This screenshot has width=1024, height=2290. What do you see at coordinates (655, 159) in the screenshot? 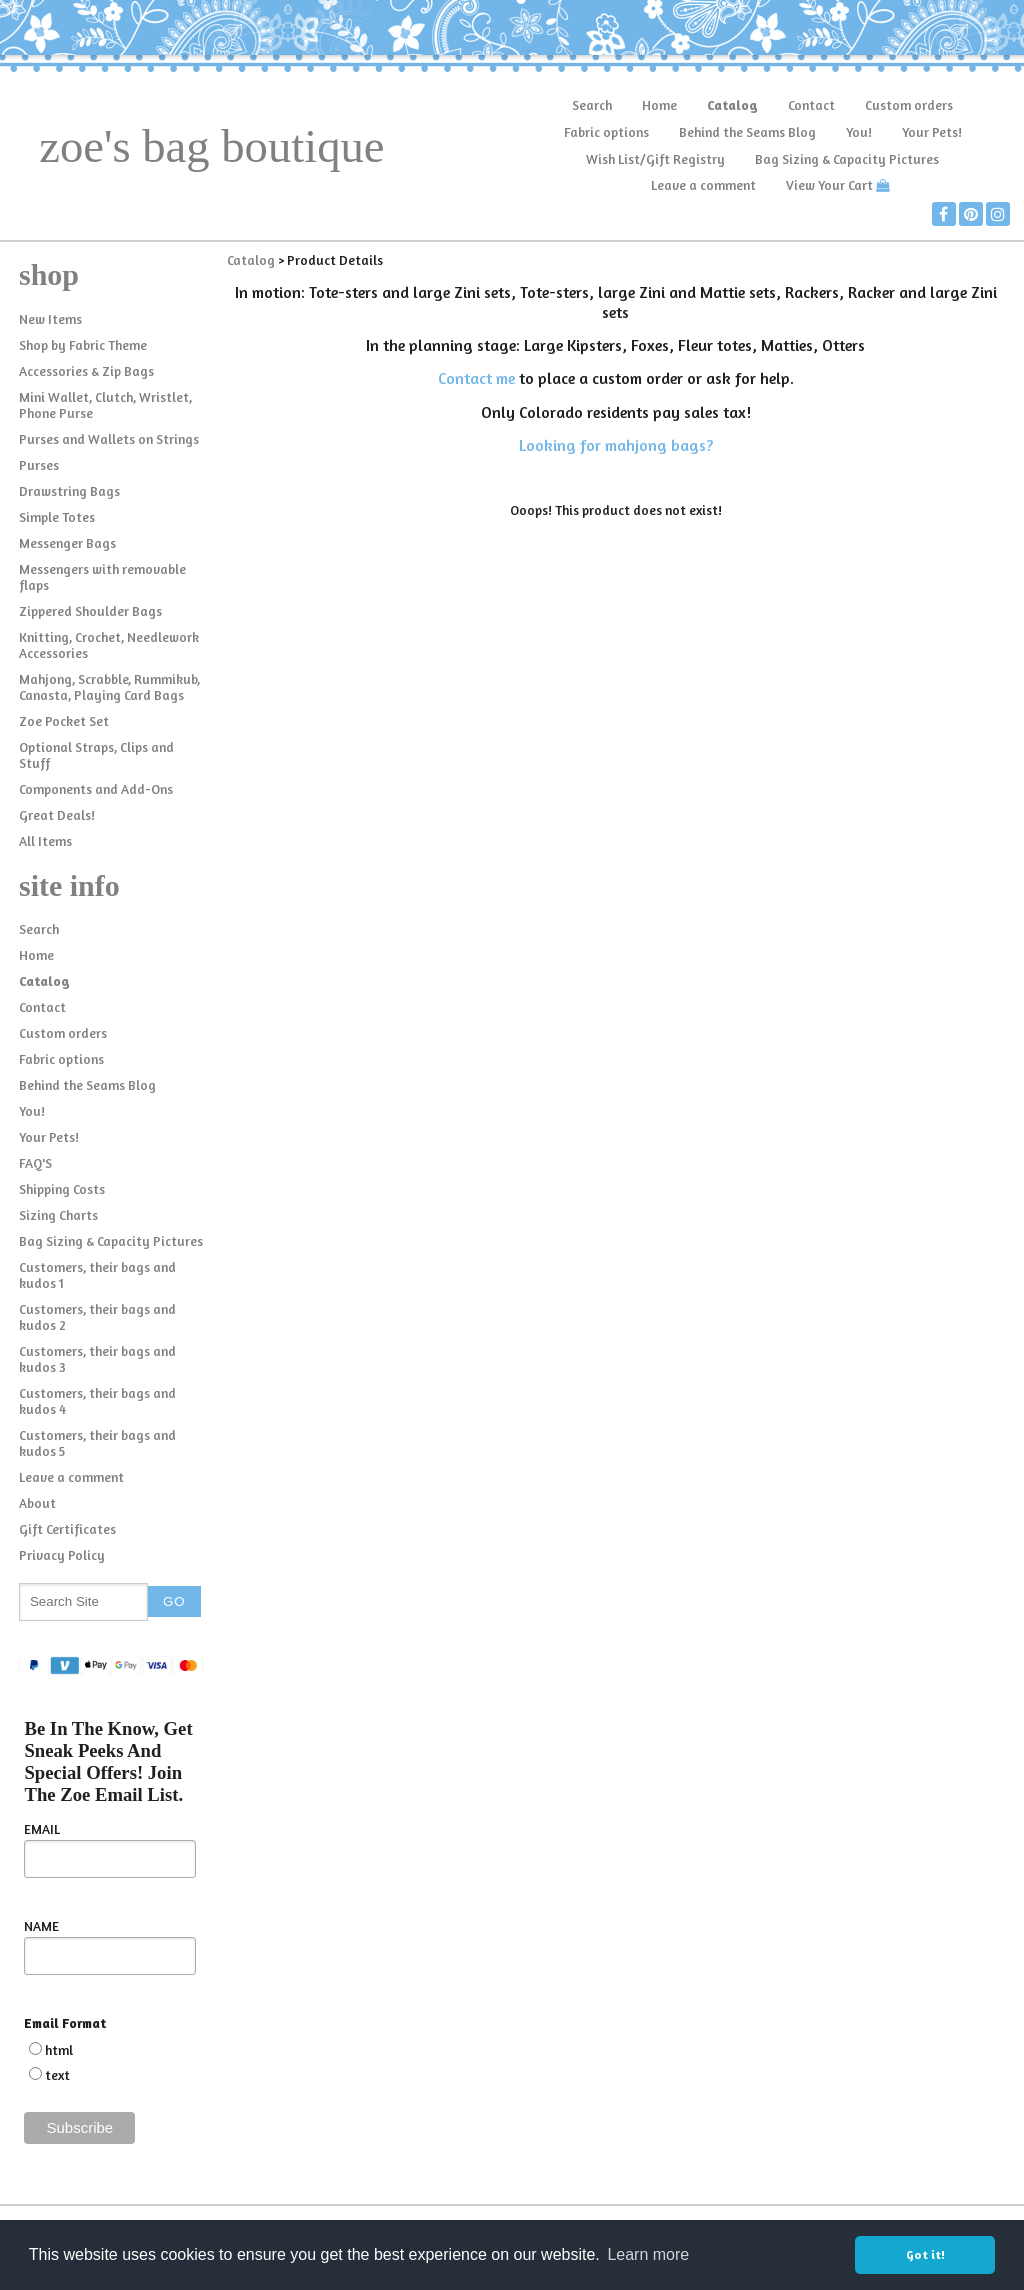
I see `Wish List/Gift Registry` at bounding box center [655, 159].